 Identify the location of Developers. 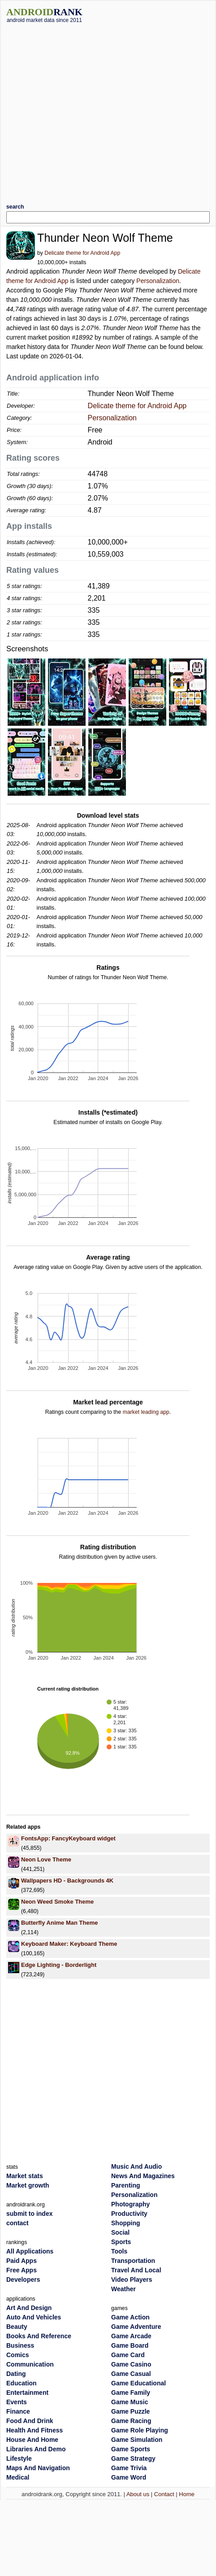
(23, 2279).